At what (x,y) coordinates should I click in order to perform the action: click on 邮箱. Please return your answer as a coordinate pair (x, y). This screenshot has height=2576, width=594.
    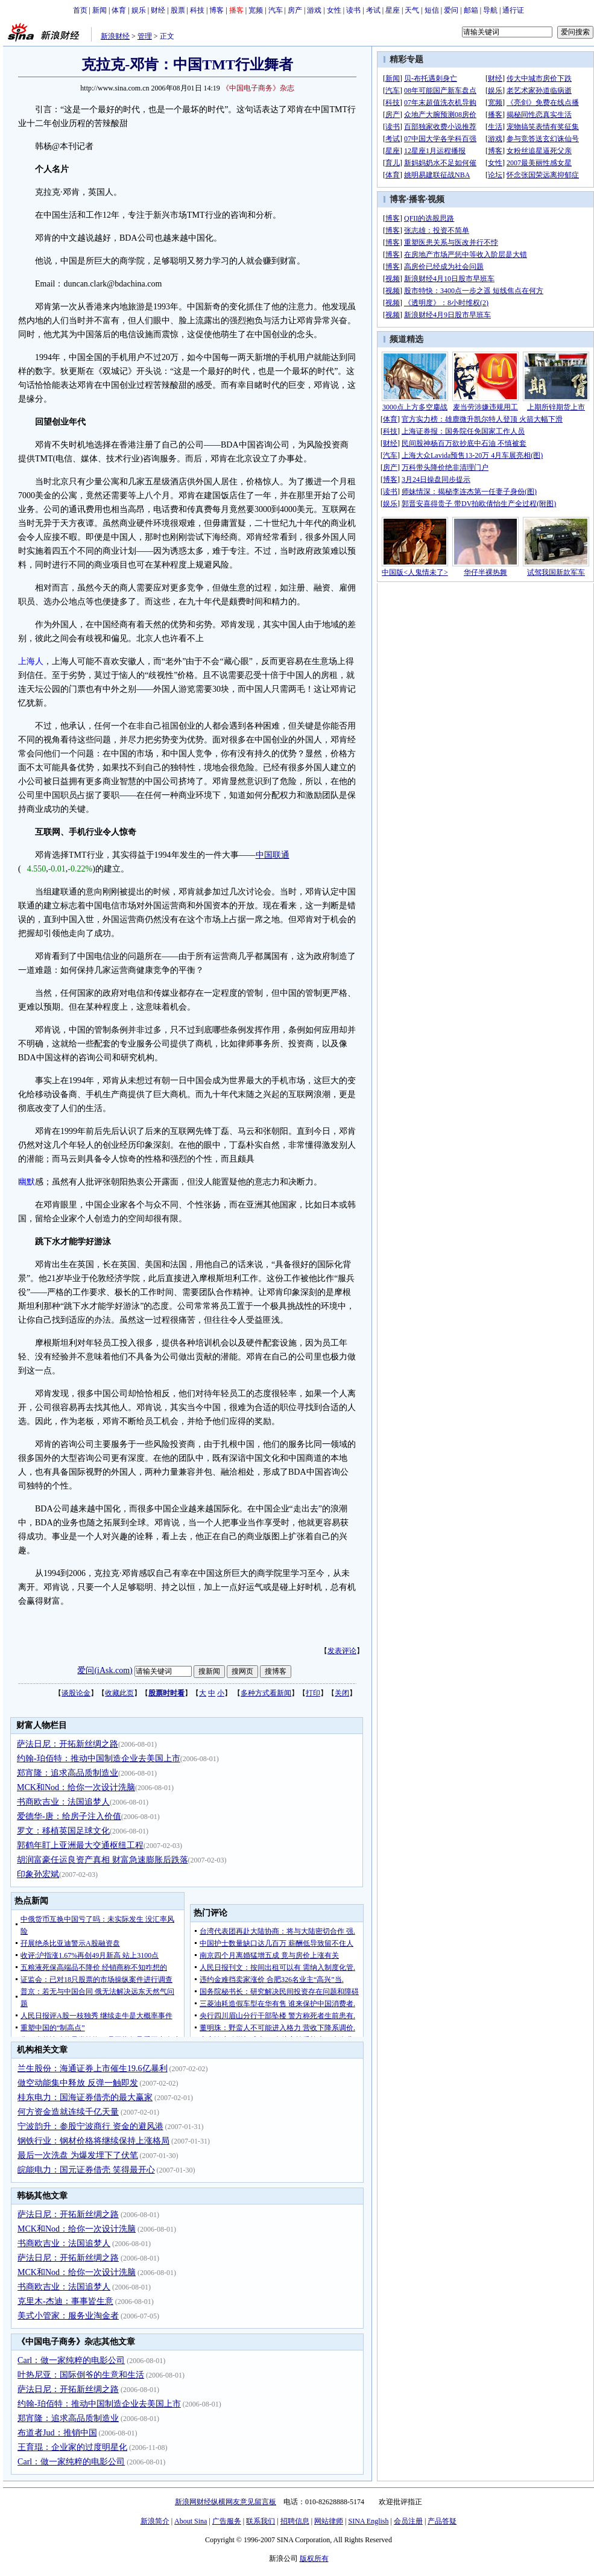
    Looking at the image, I should click on (471, 10).